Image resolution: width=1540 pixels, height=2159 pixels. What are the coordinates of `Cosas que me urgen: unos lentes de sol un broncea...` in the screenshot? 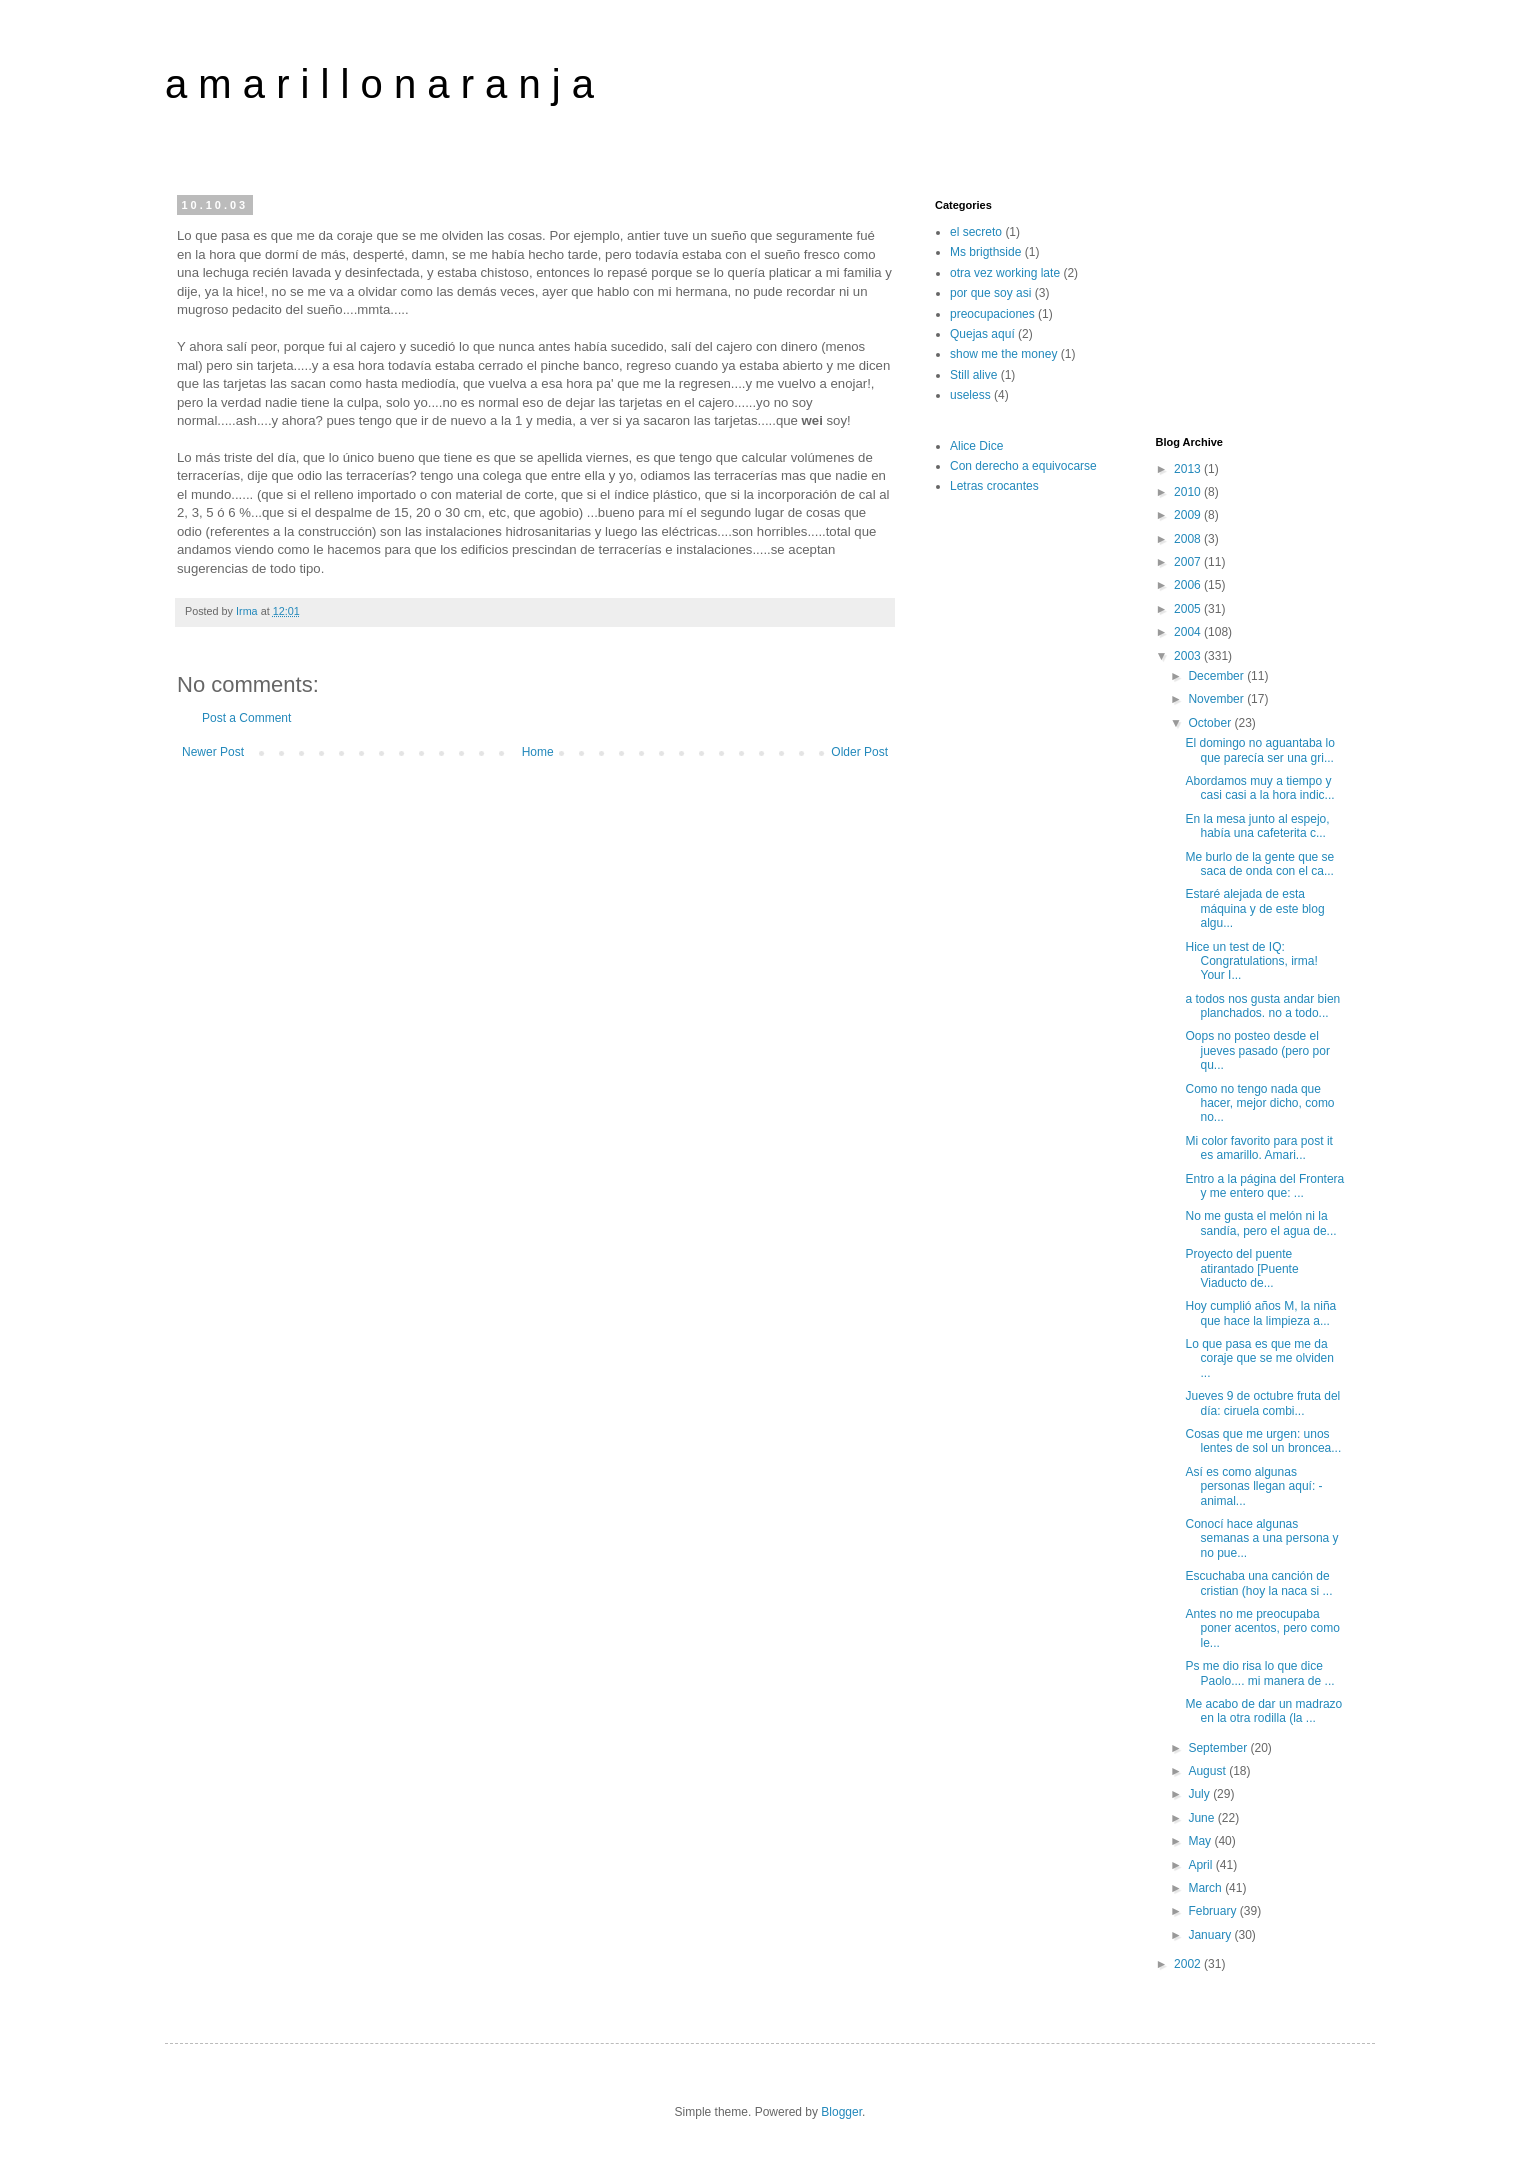 It's located at (1263, 1441).